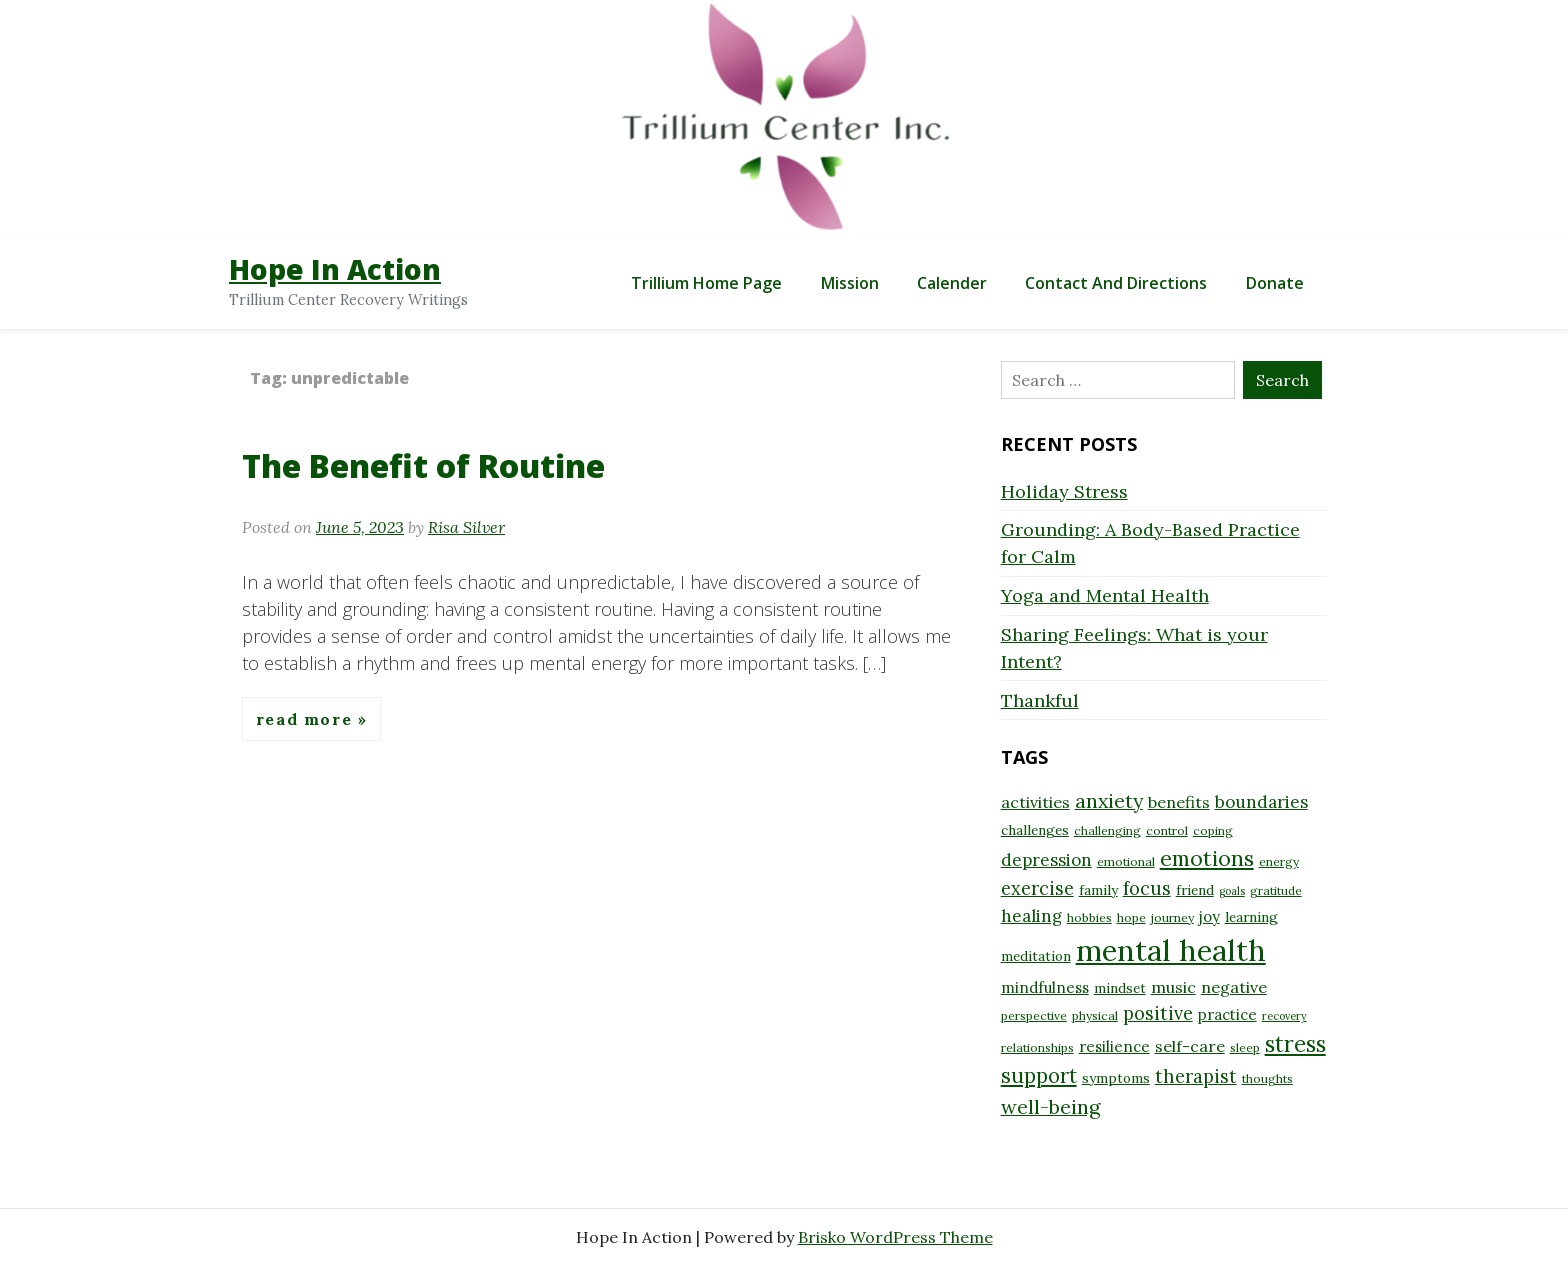 Image resolution: width=1568 pixels, height=1265 pixels. What do you see at coordinates (1171, 950) in the screenshot?
I see `mental health [mental health (32 items)]` at bounding box center [1171, 950].